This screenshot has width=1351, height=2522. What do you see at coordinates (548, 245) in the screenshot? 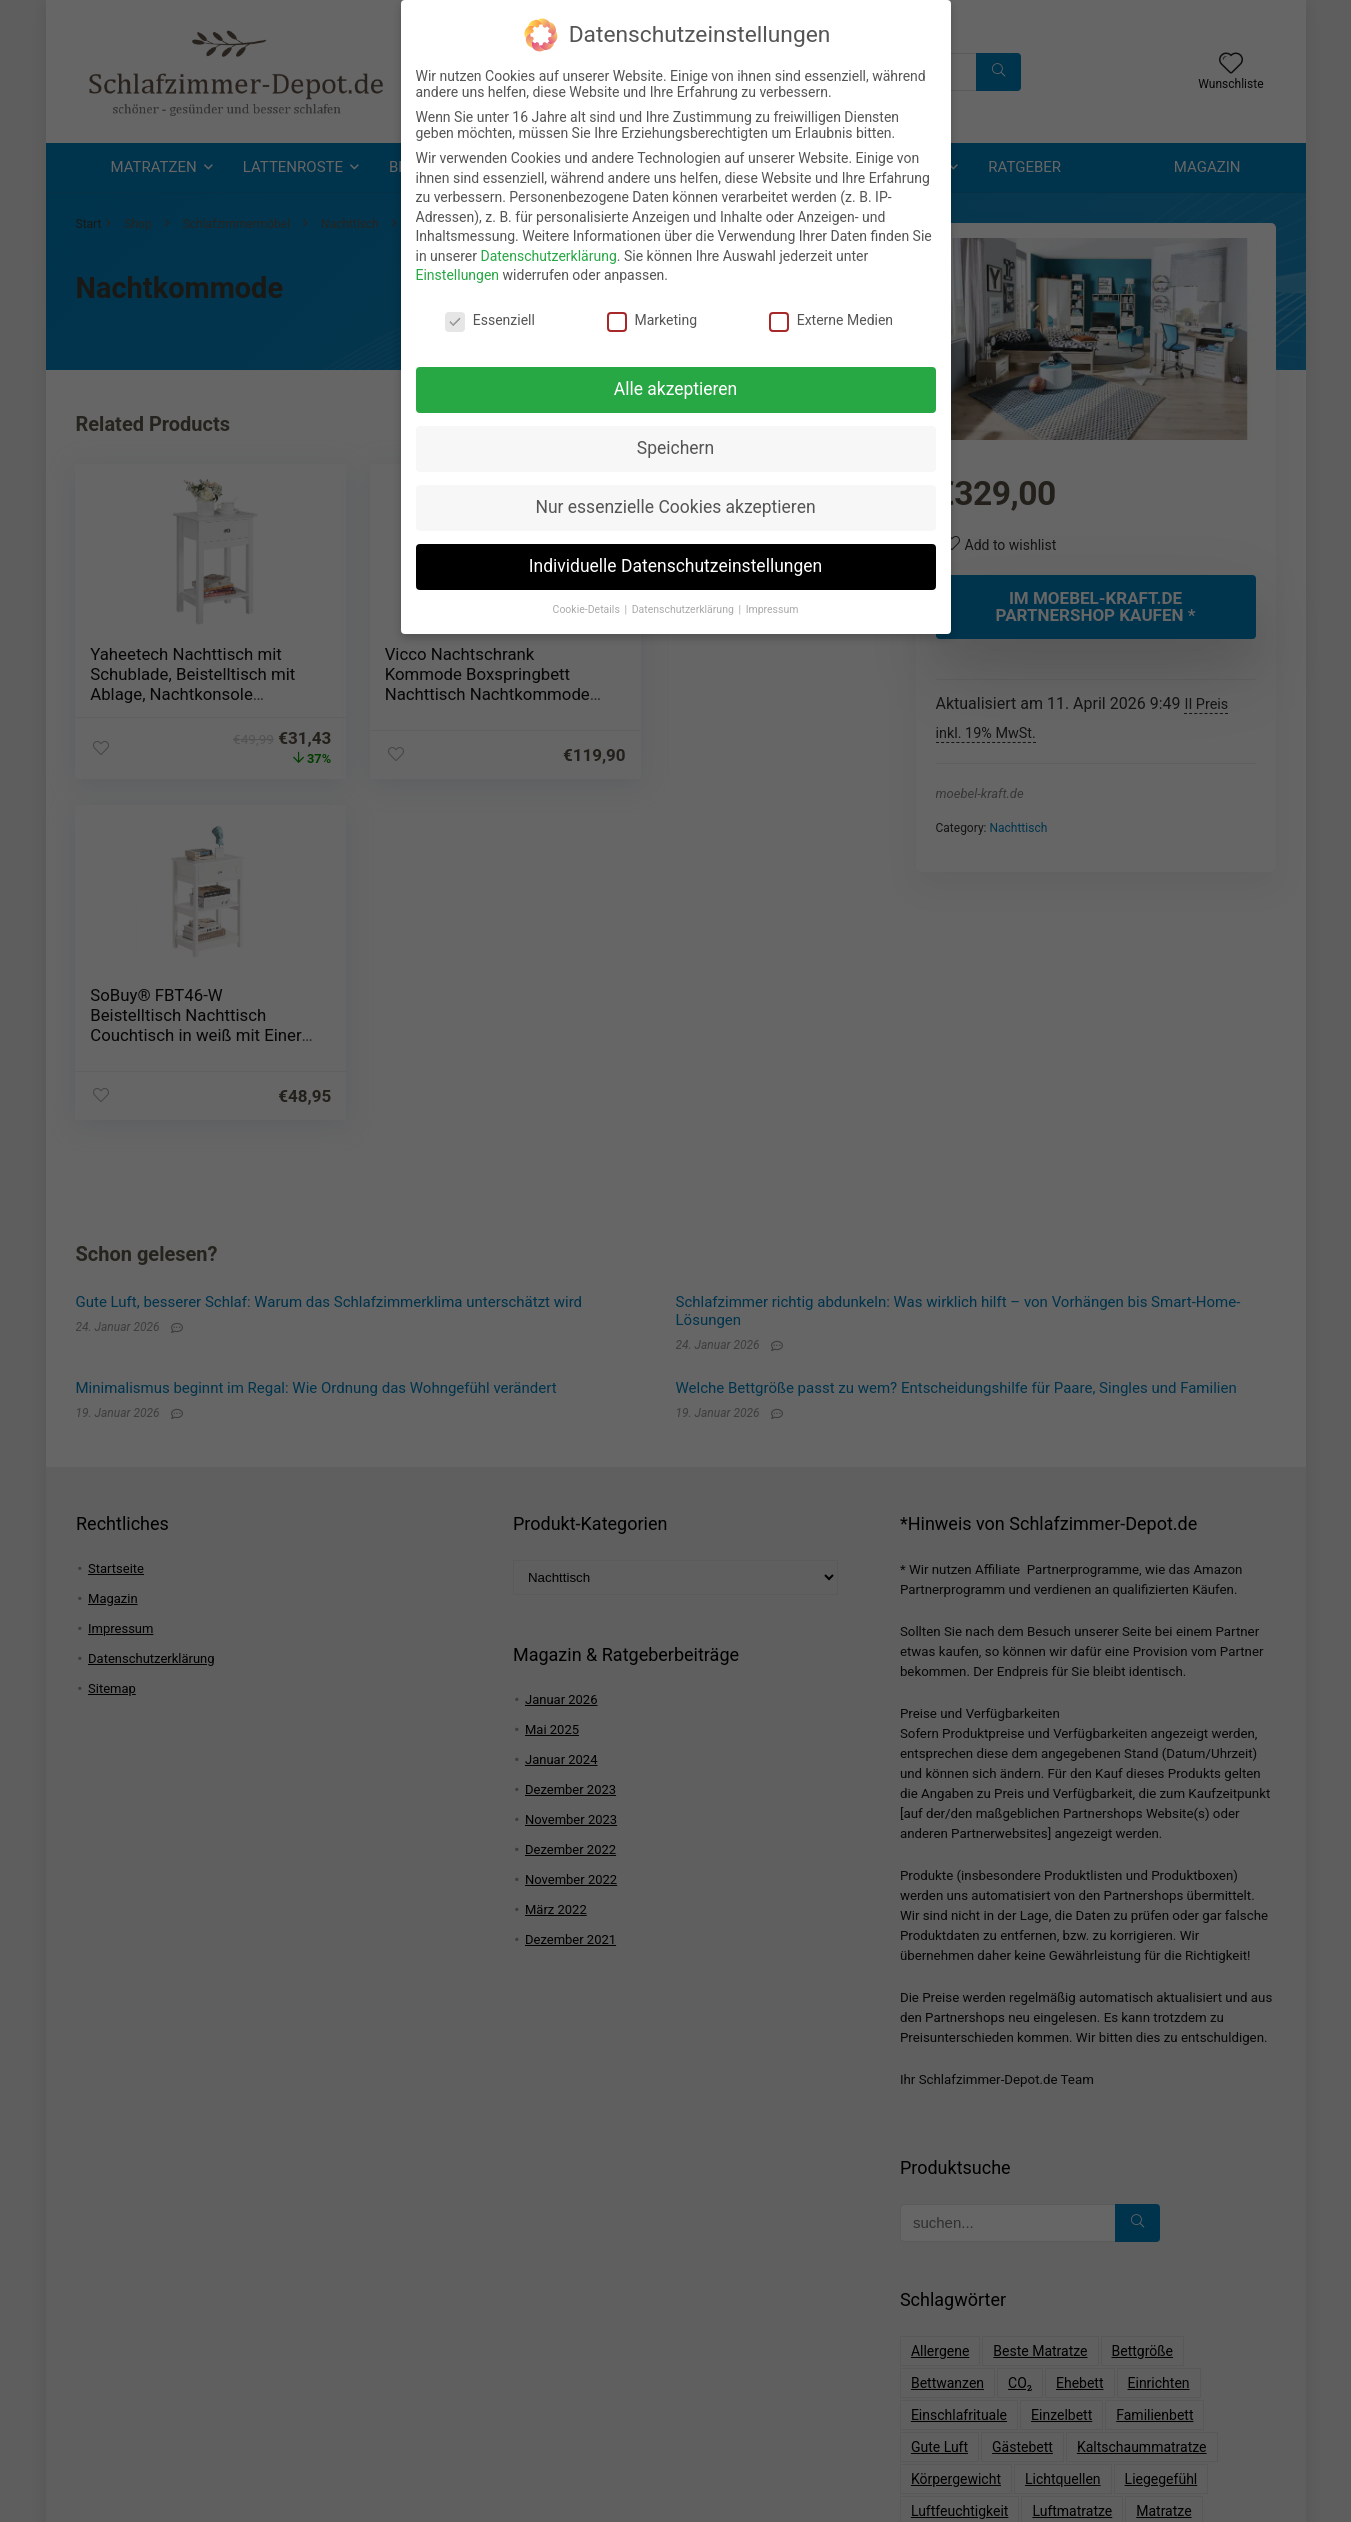
I see `Datenschutzerklärung` at bounding box center [548, 245].